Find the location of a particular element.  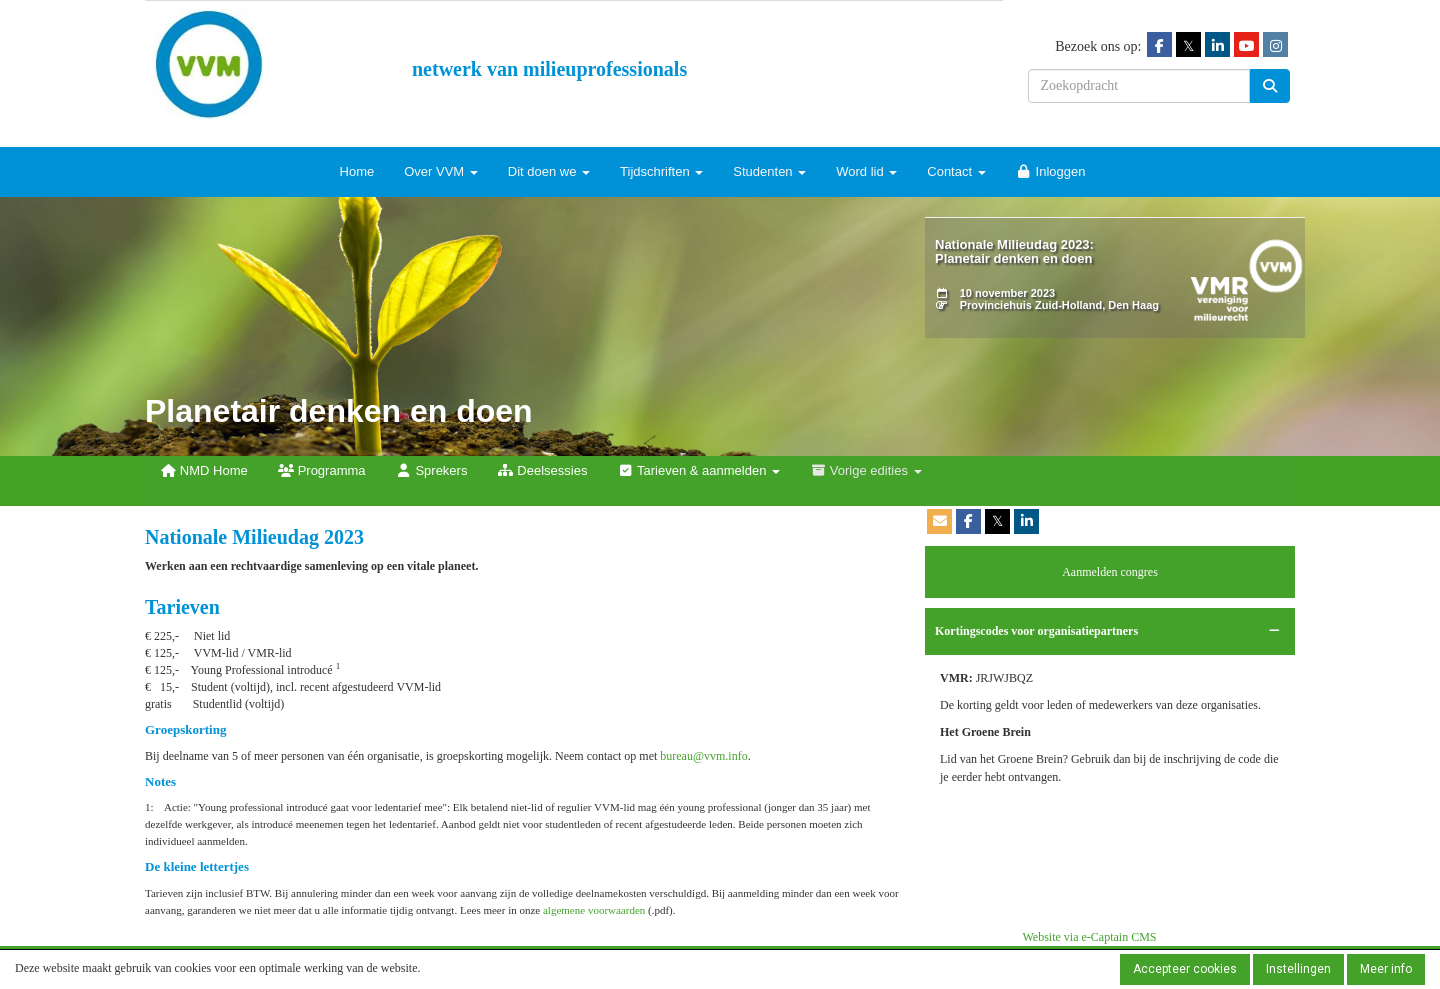

NMD Home is located at coordinates (204, 470).